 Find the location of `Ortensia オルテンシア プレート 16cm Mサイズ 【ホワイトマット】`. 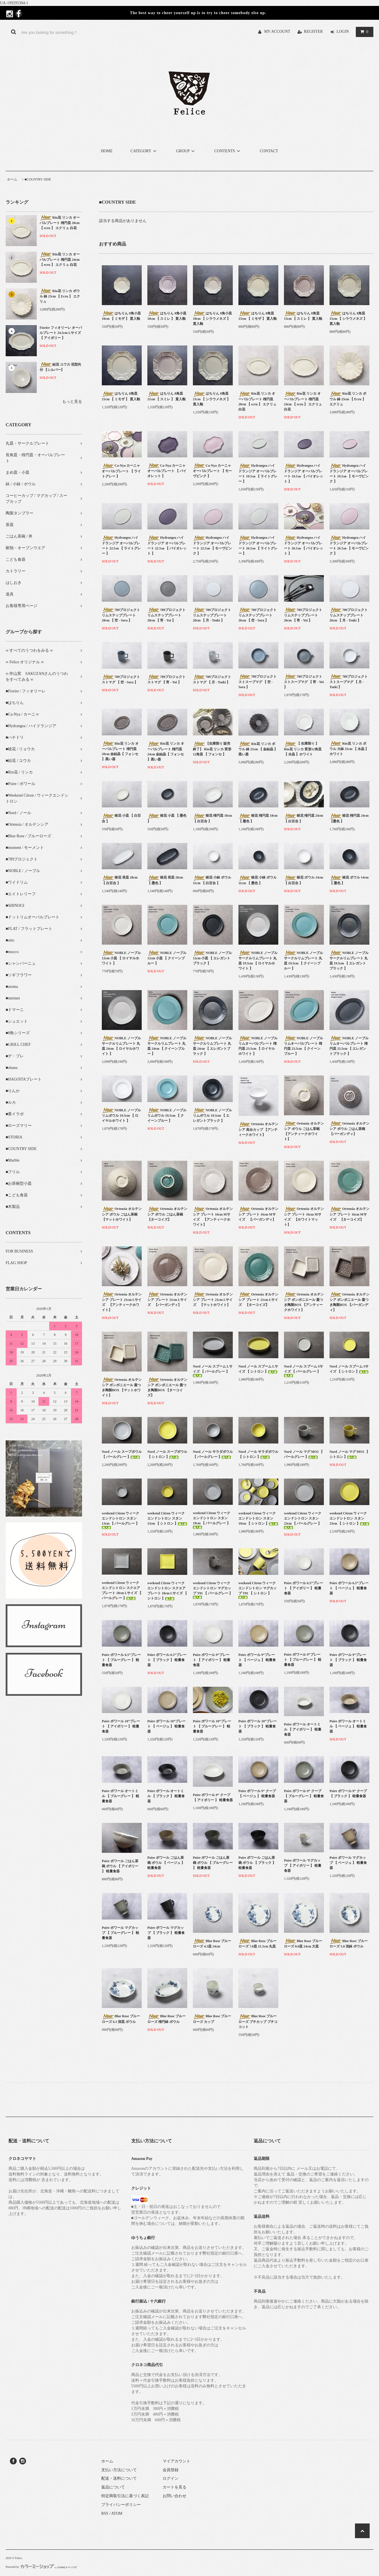

Ortensia オルテンシア プレート 16cm Mサイズ 【ホワイトマット】 is located at coordinates (304, 1217).